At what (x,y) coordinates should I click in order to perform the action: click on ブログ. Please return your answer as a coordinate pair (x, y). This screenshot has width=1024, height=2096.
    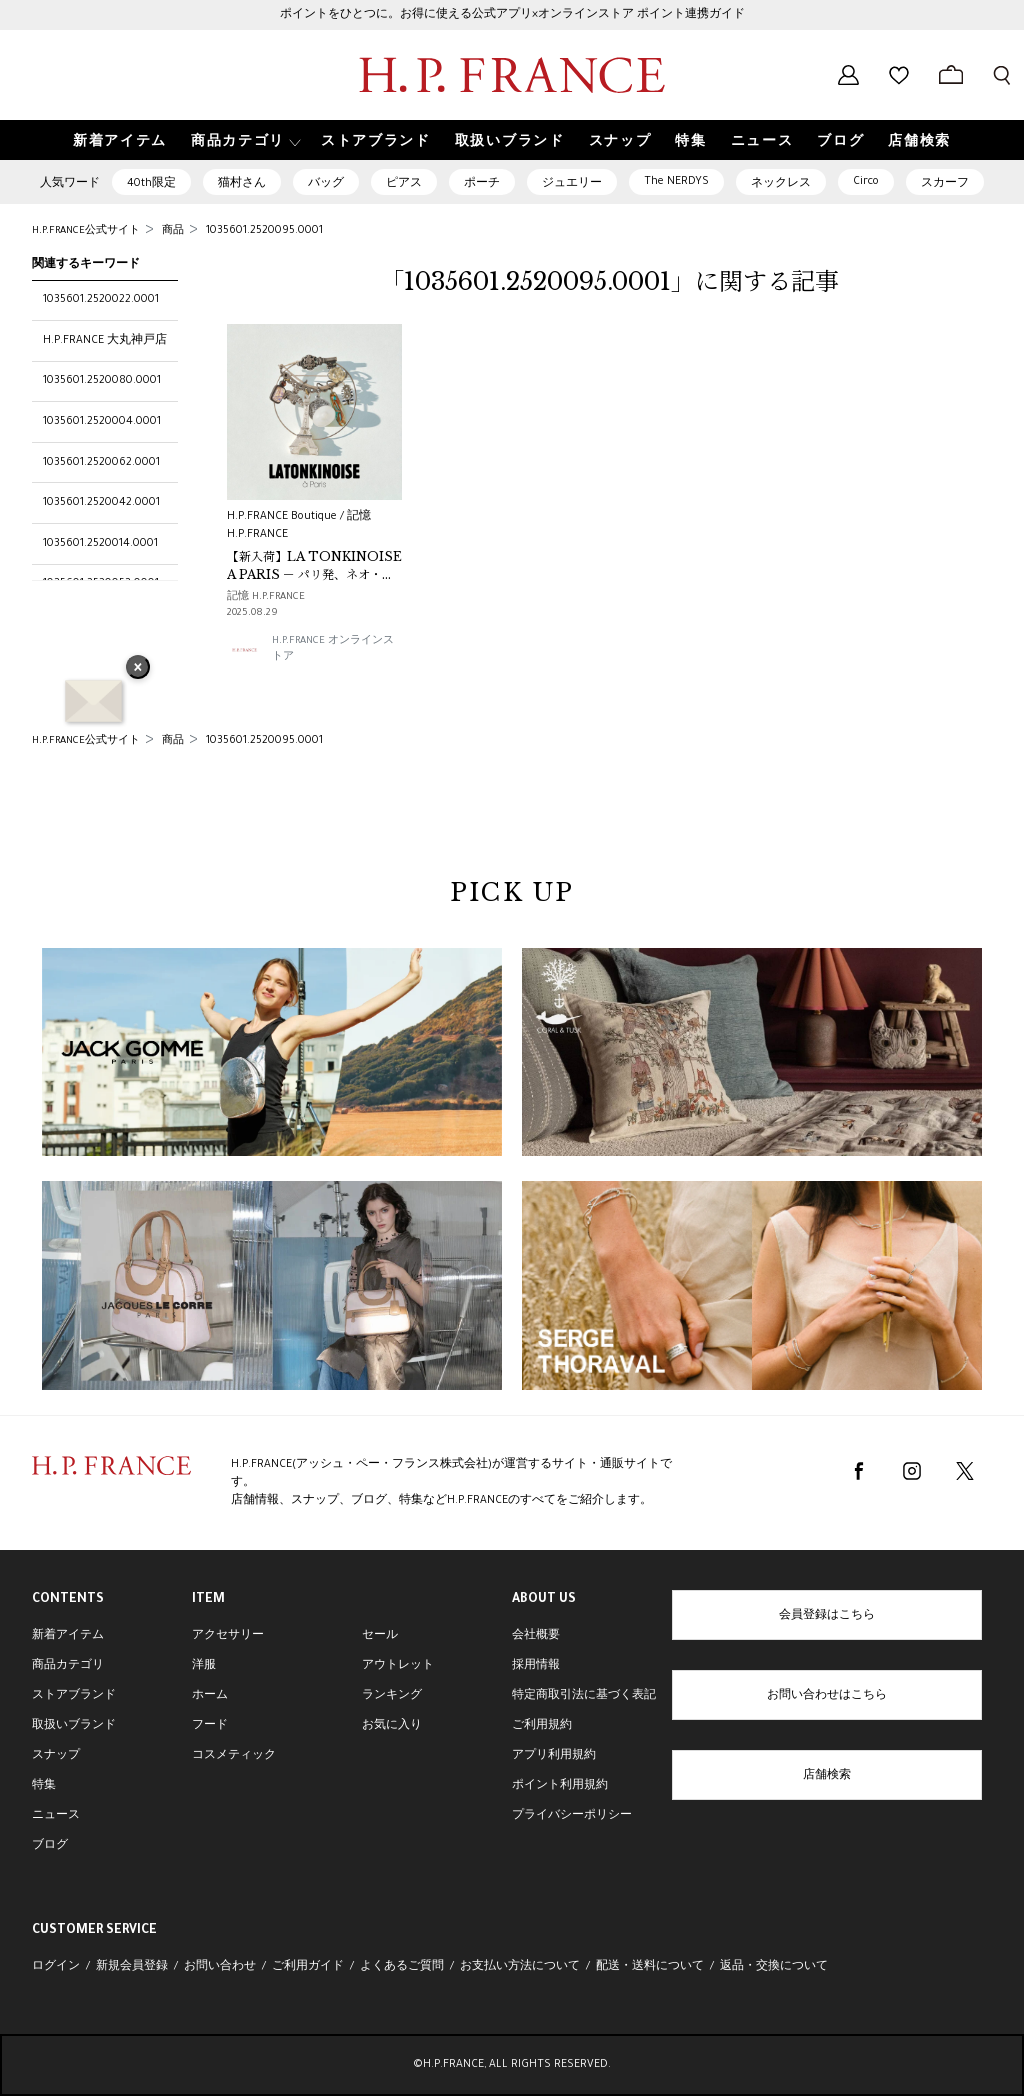
    Looking at the image, I should click on (50, 1846).